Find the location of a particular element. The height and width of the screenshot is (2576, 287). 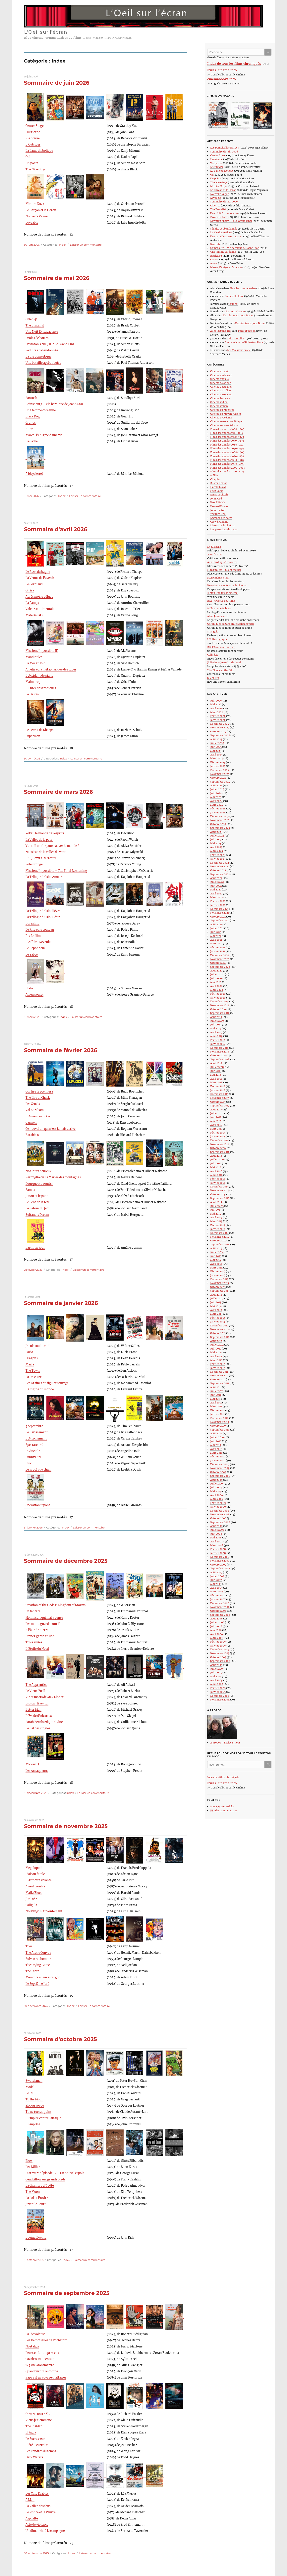

L’Étoile du Nord is located at coordinates (37, 1649).